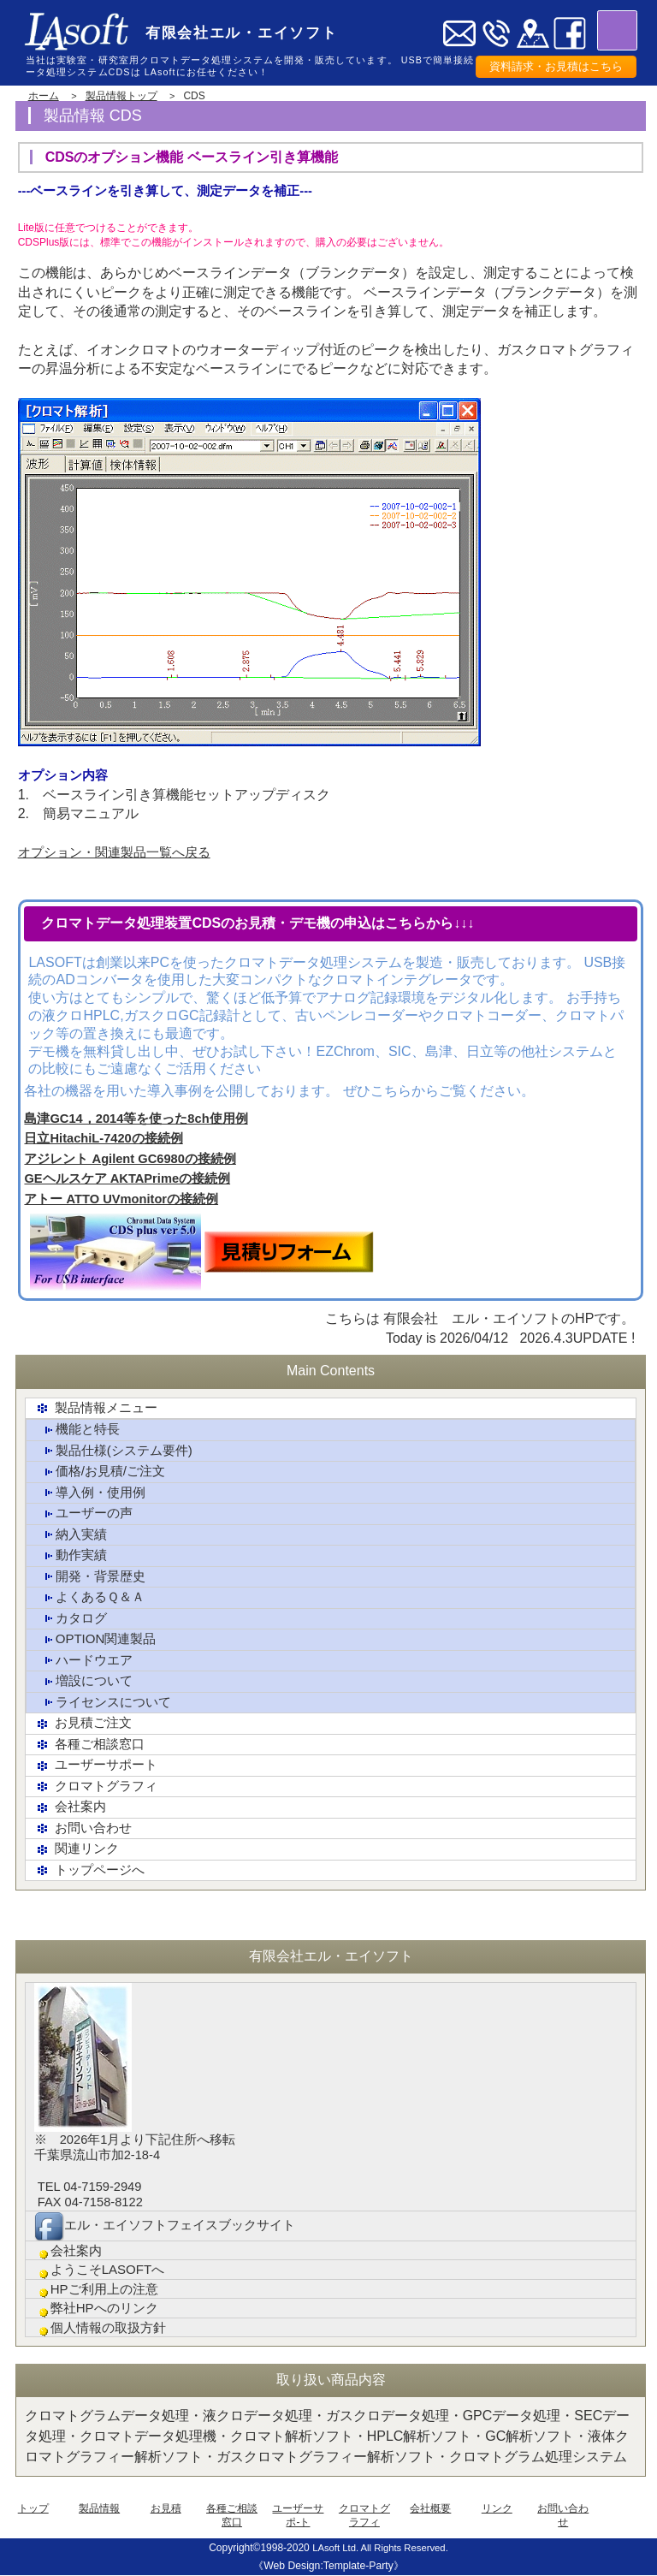 This screenshot has height=2576, width=657. What do you see at coordinates (99, 2287) in the screenshot?
I see `HPご利用上の注意` at bounding box center [99, 2287].